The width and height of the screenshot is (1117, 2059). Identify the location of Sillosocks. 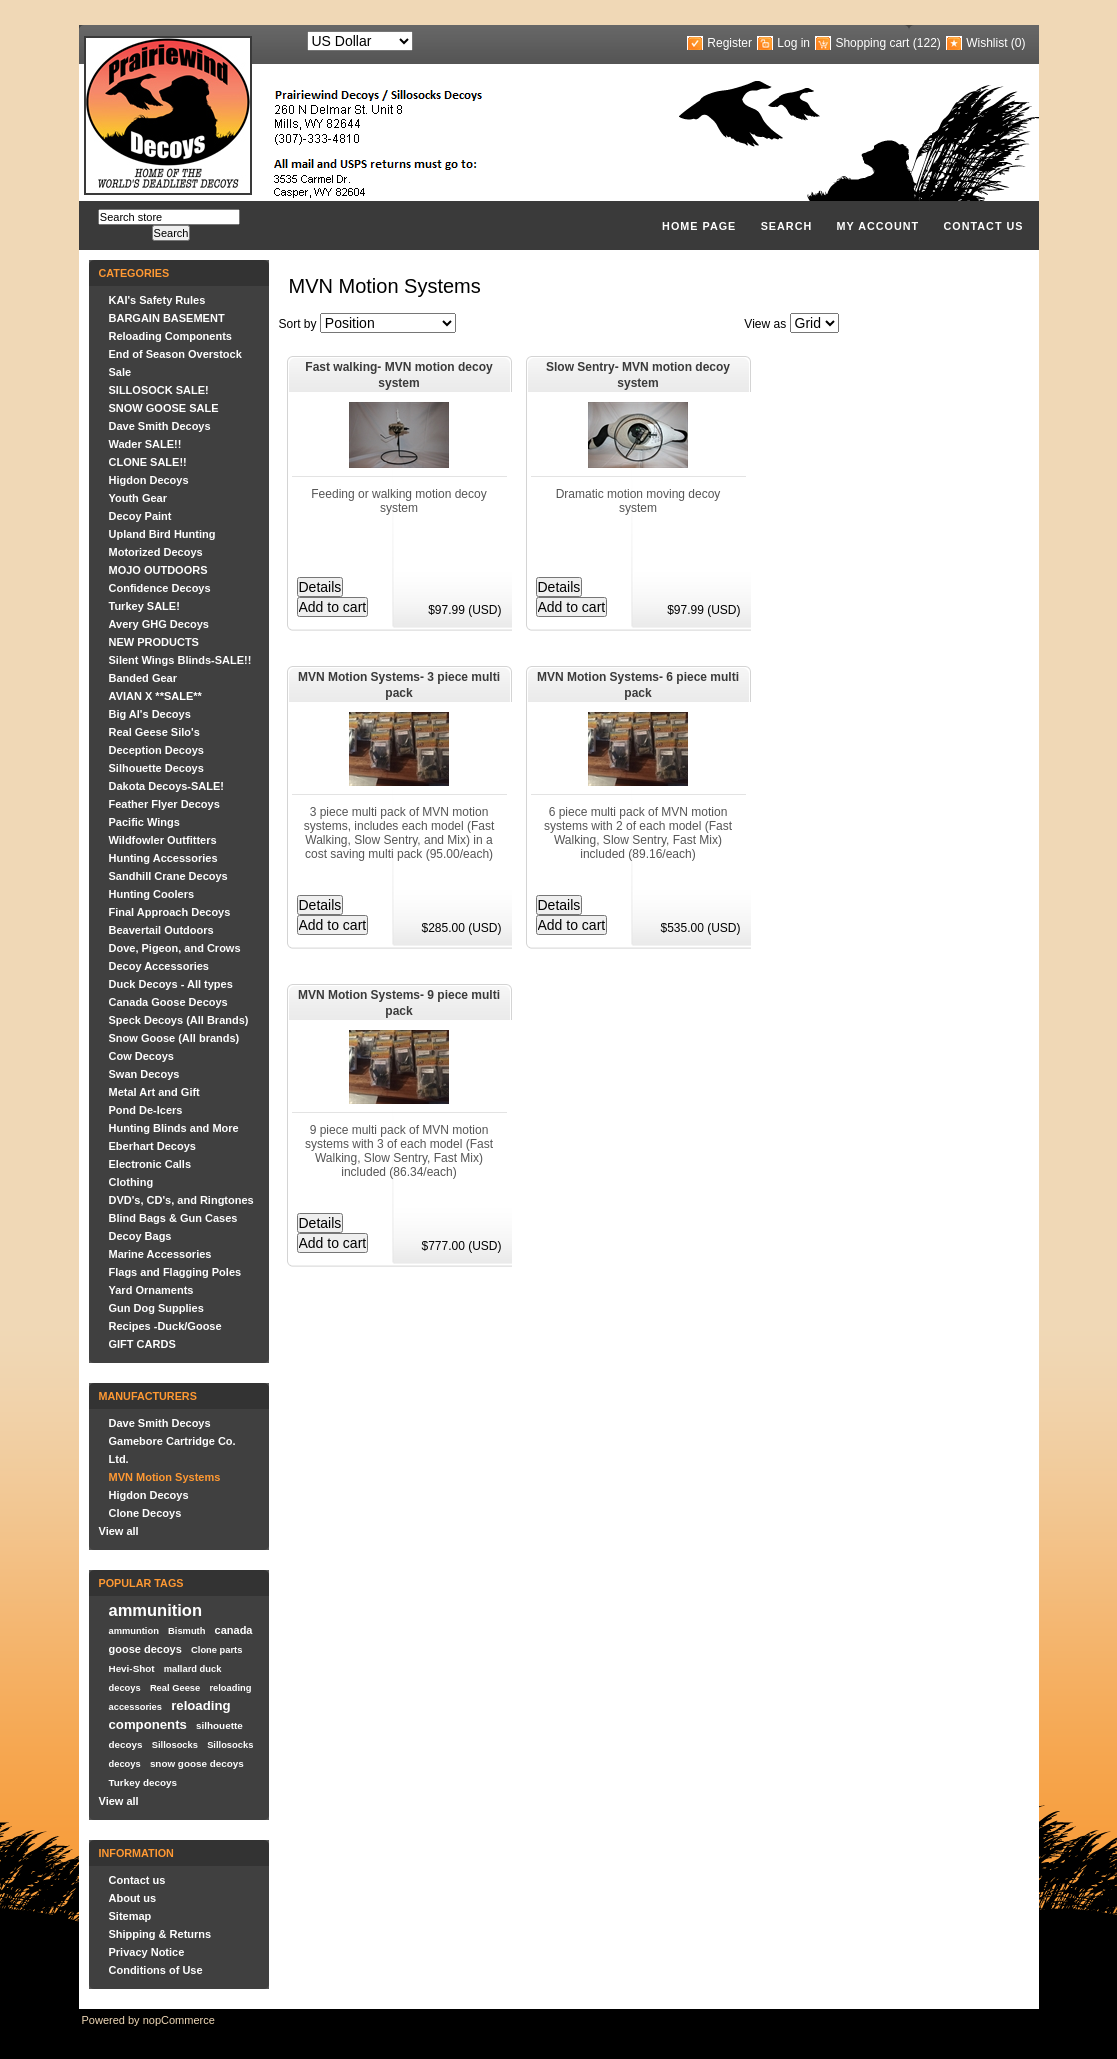
(175, 1745).